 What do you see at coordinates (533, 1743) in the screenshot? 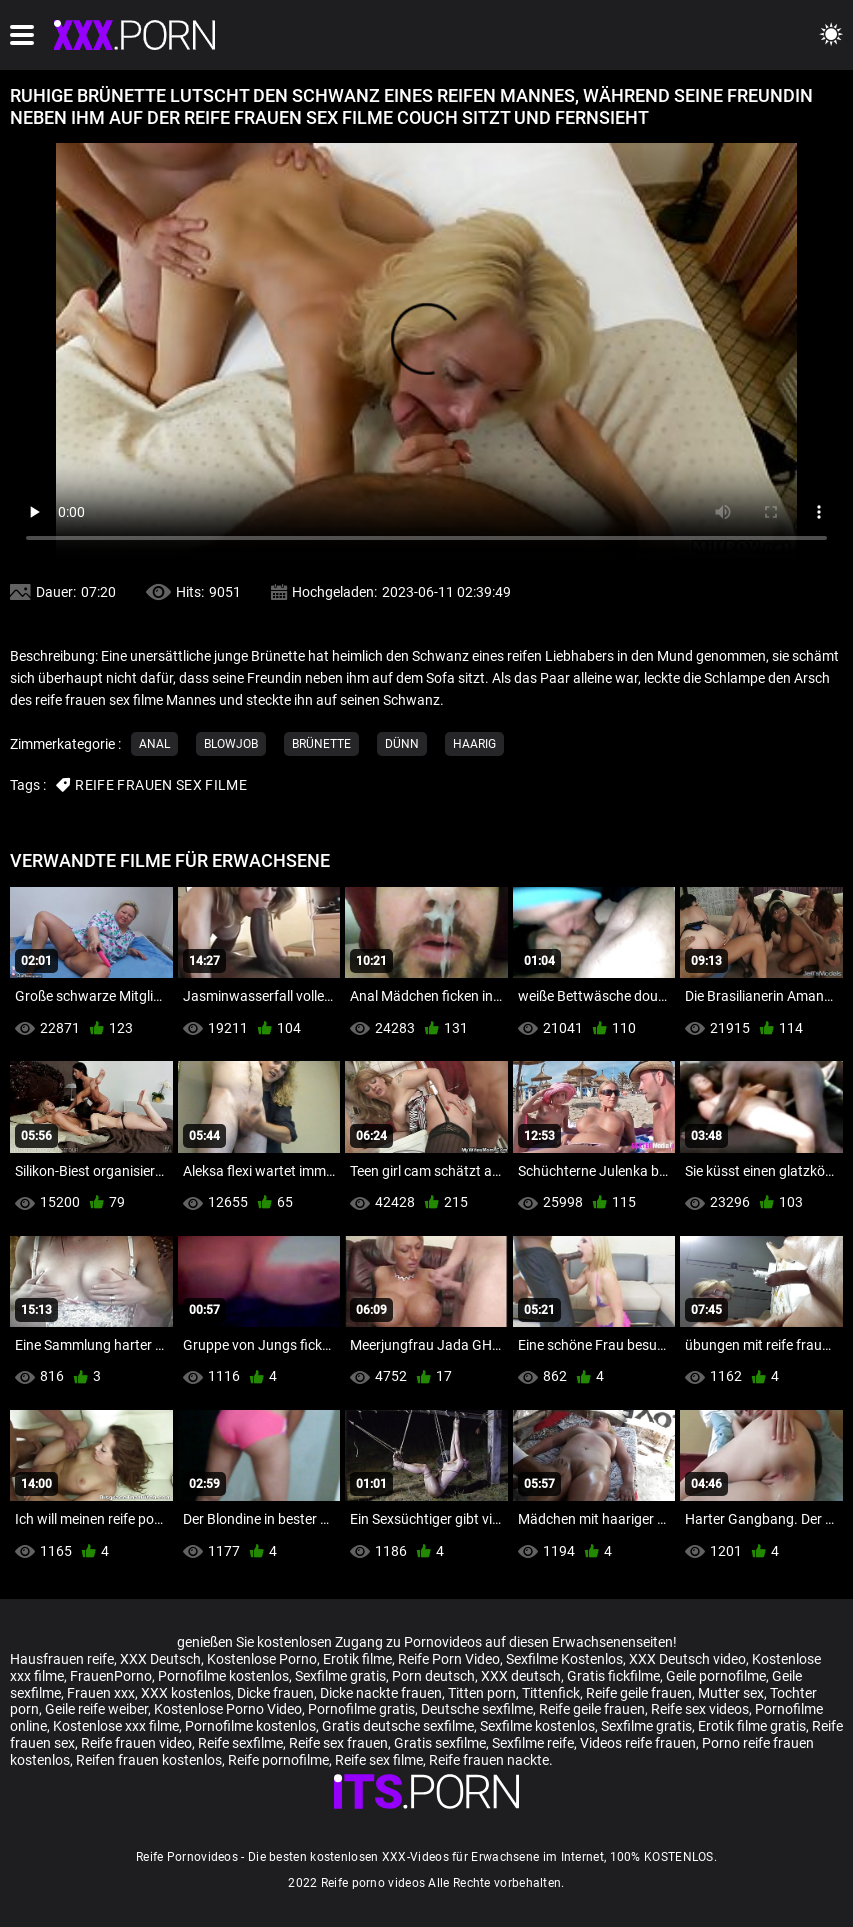
I see `Sexfilme reife` at bounding box center [533, 1743].